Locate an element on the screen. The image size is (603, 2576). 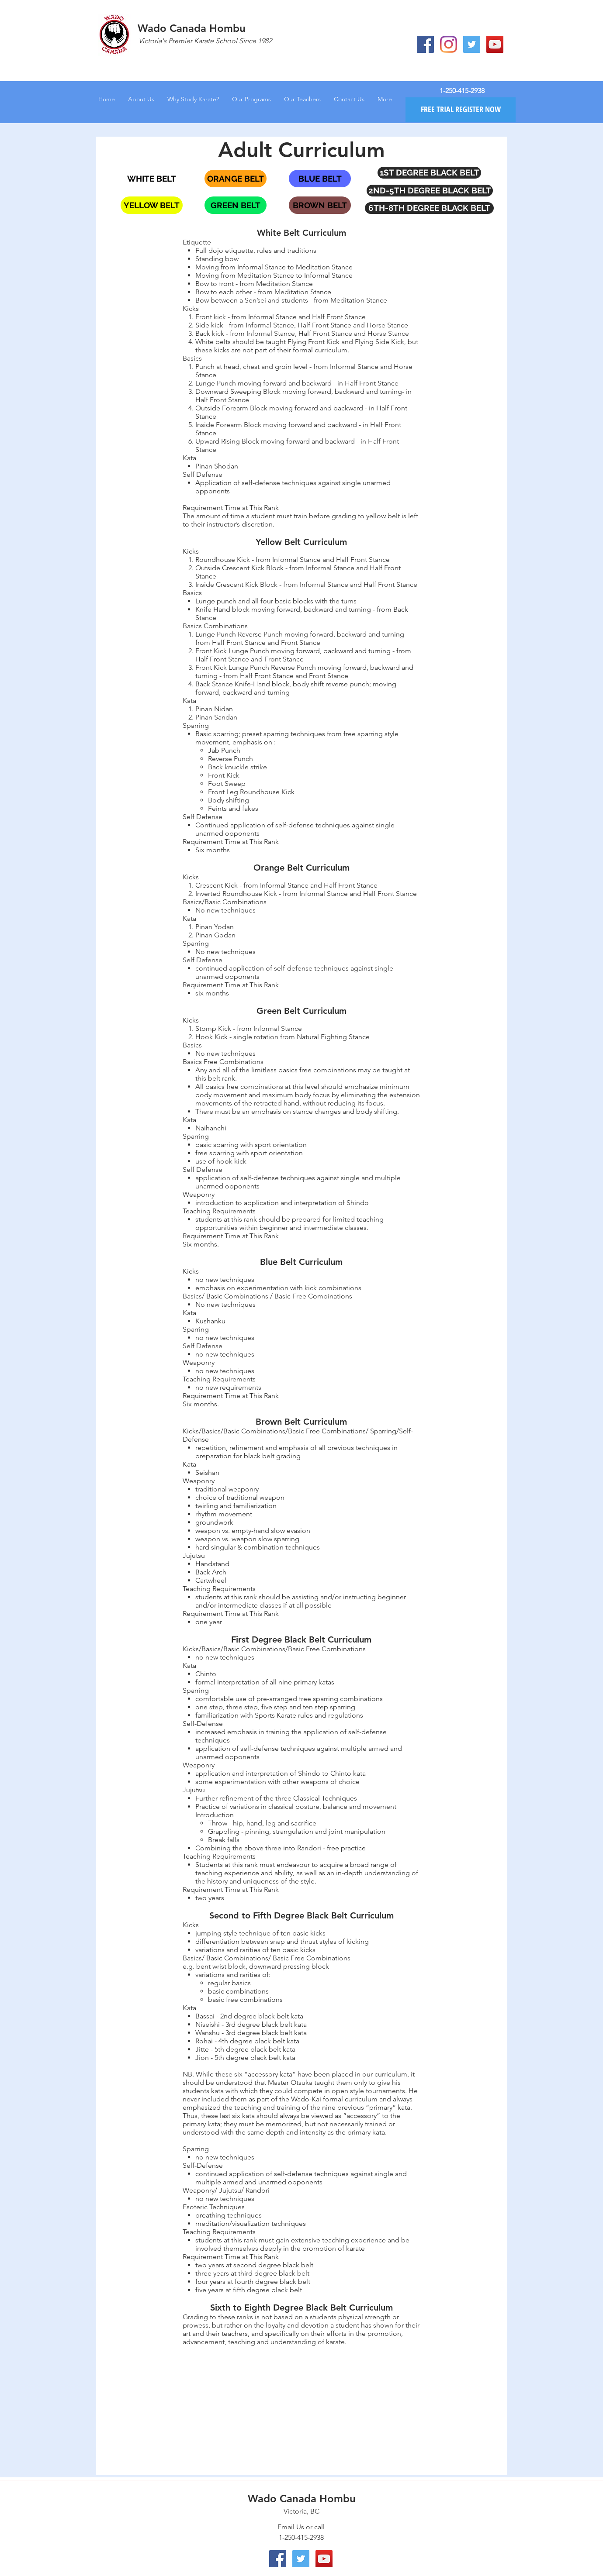
[Twitter Social Icon] is located at coordinates (471, 44).